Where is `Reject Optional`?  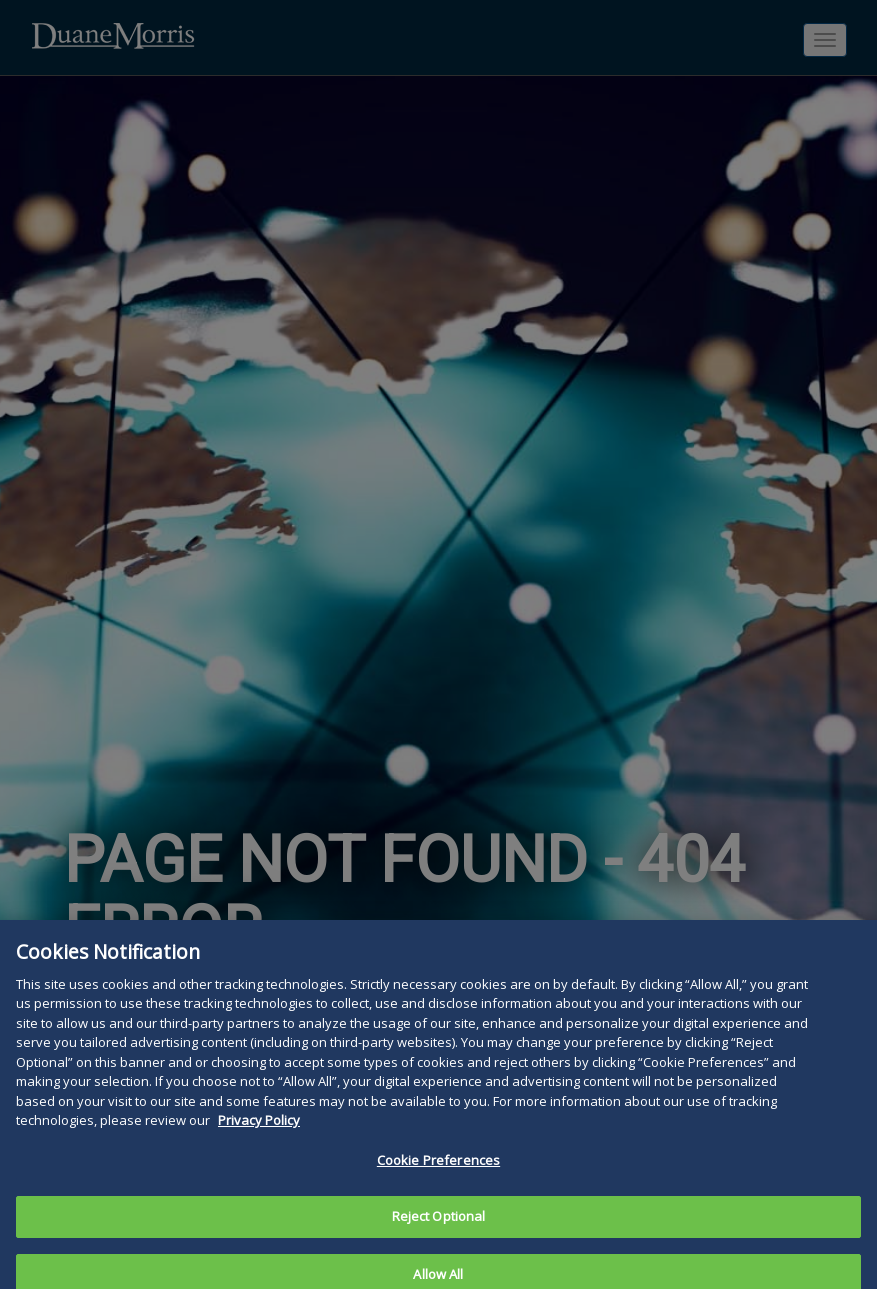
Reject Optional is located at coordinates (439, 1234).